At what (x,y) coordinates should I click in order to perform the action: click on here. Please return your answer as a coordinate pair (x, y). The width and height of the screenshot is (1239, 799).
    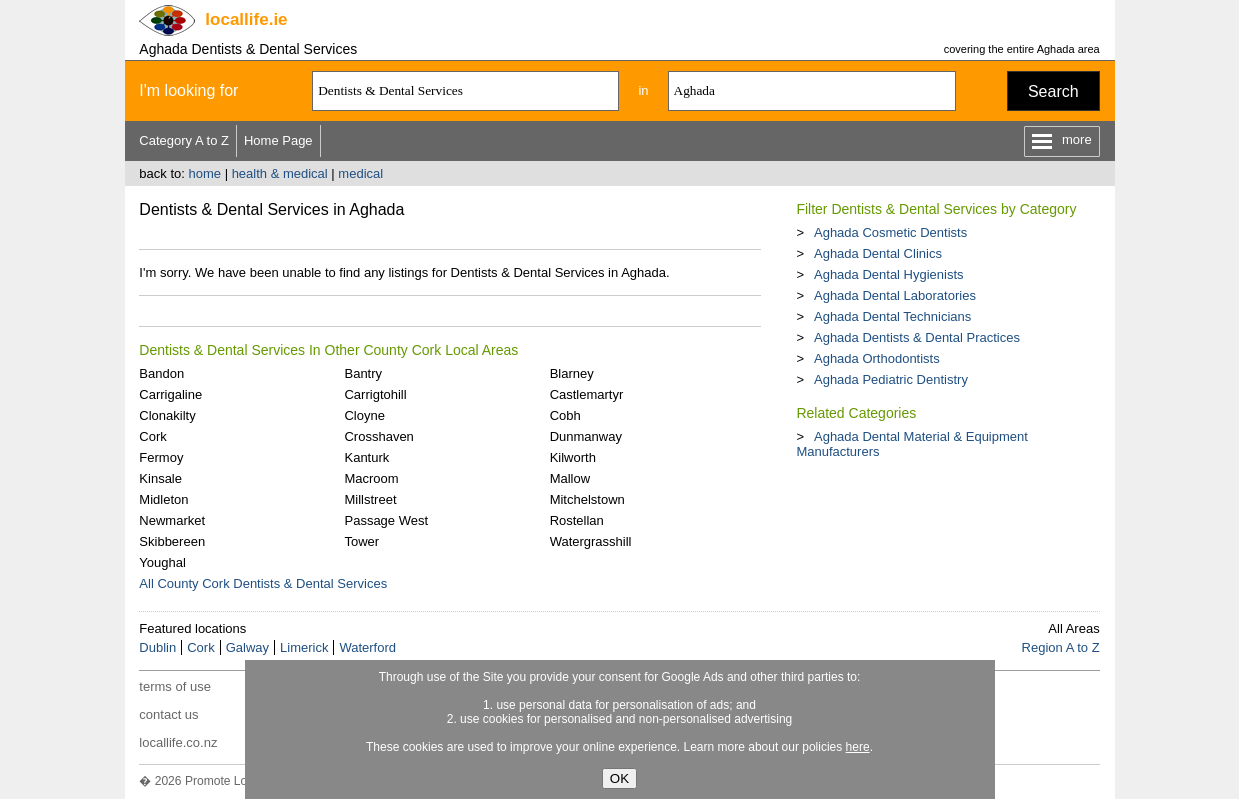
    Looking at the image, I should click on (858, 747).